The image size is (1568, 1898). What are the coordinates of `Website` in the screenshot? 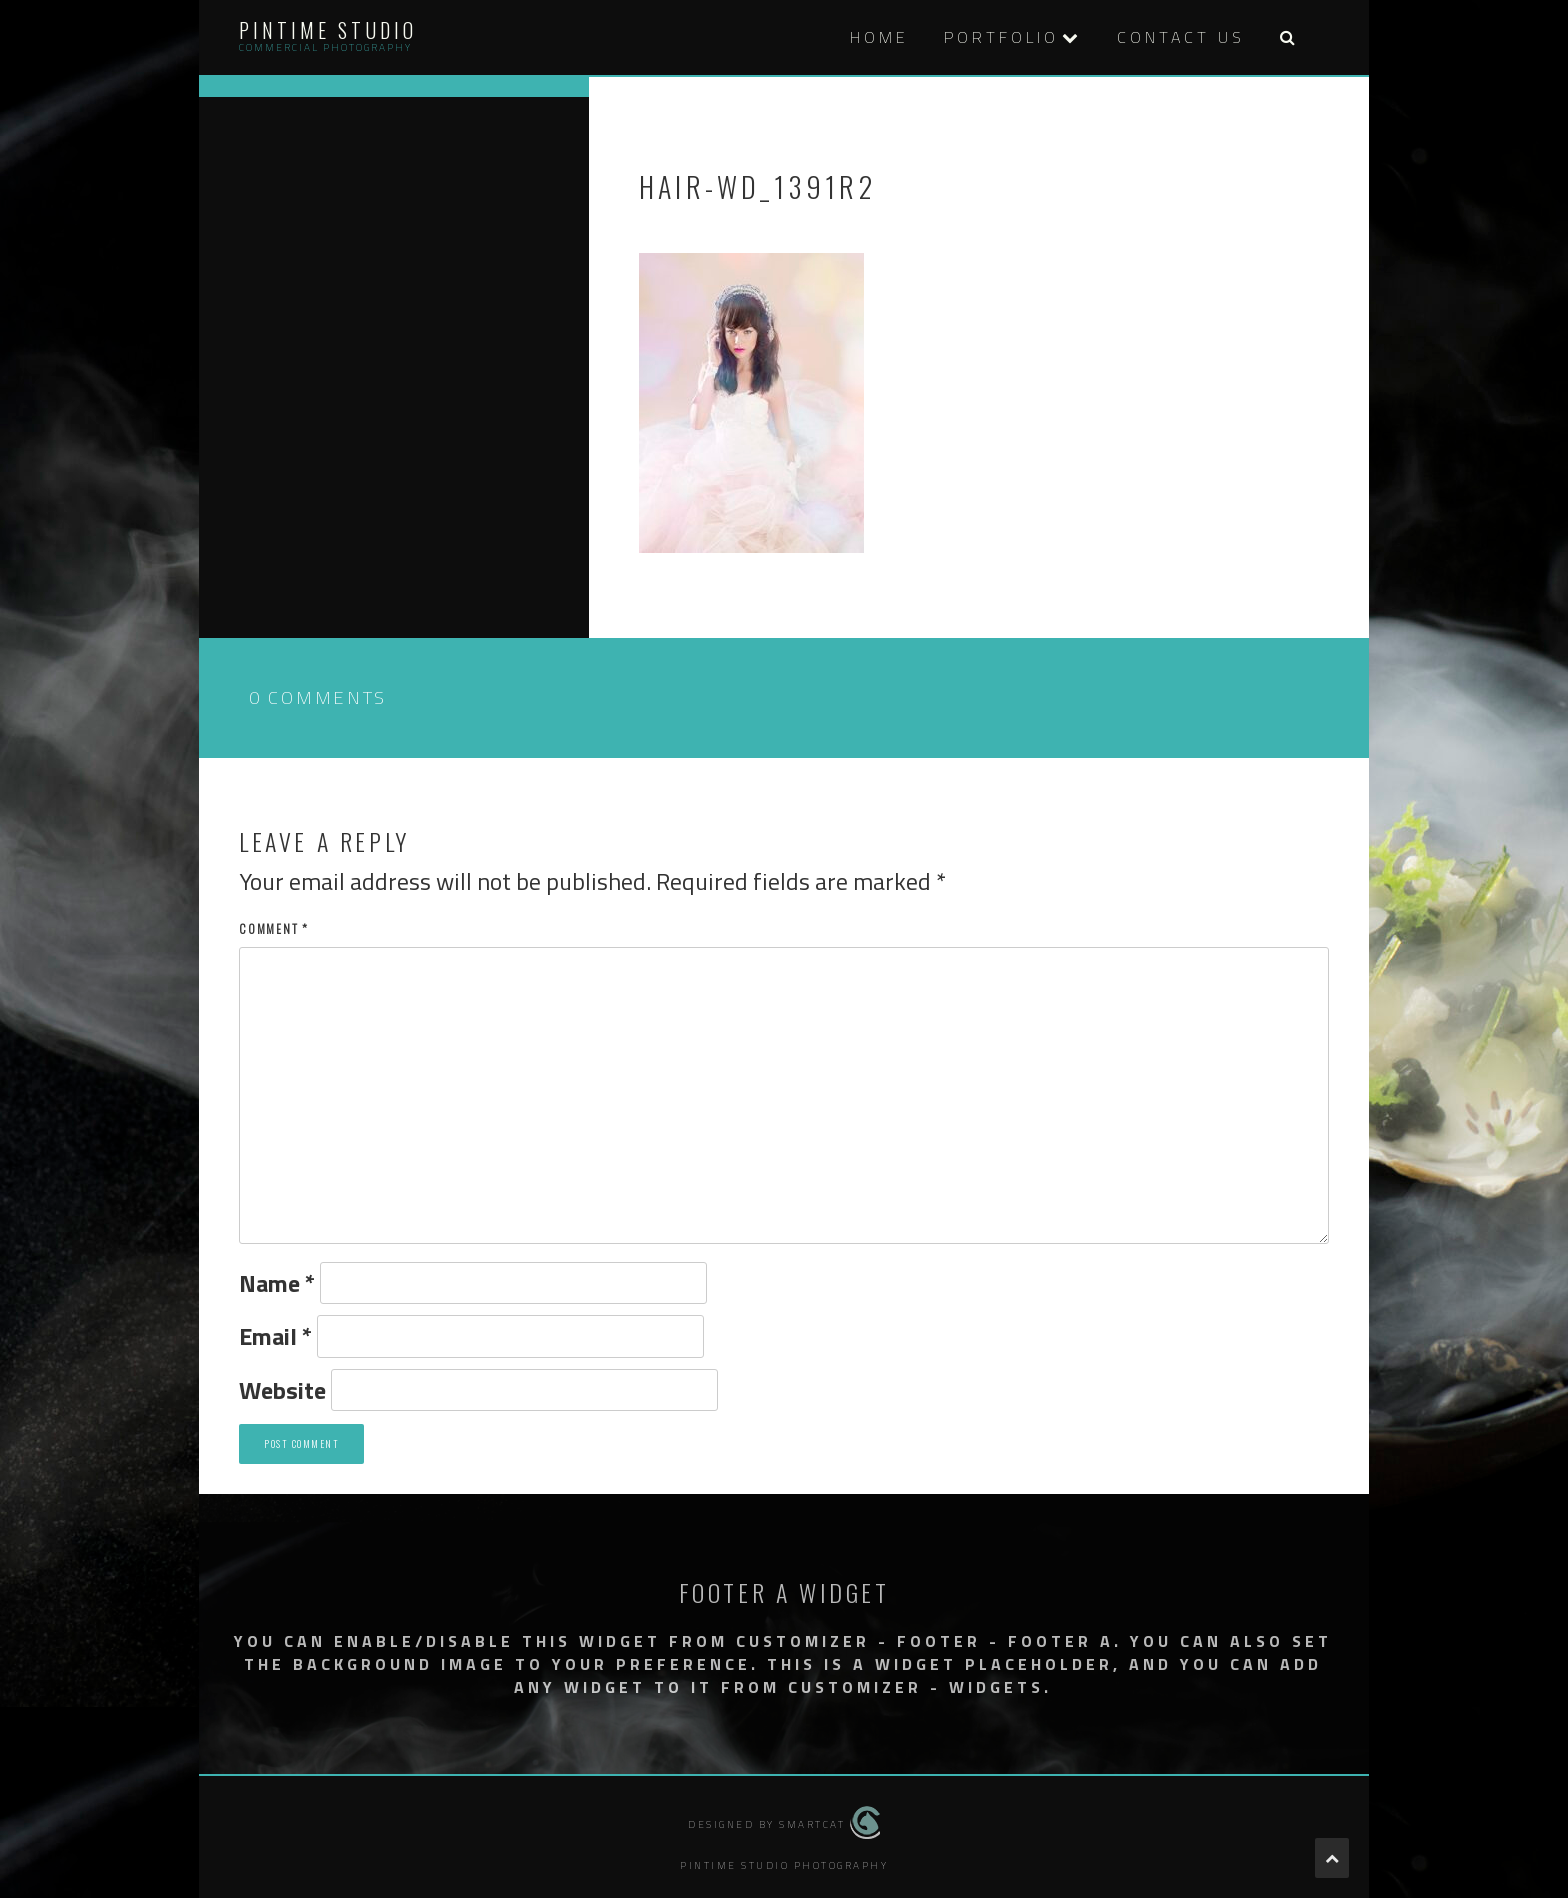 It's located at (282, 1390).